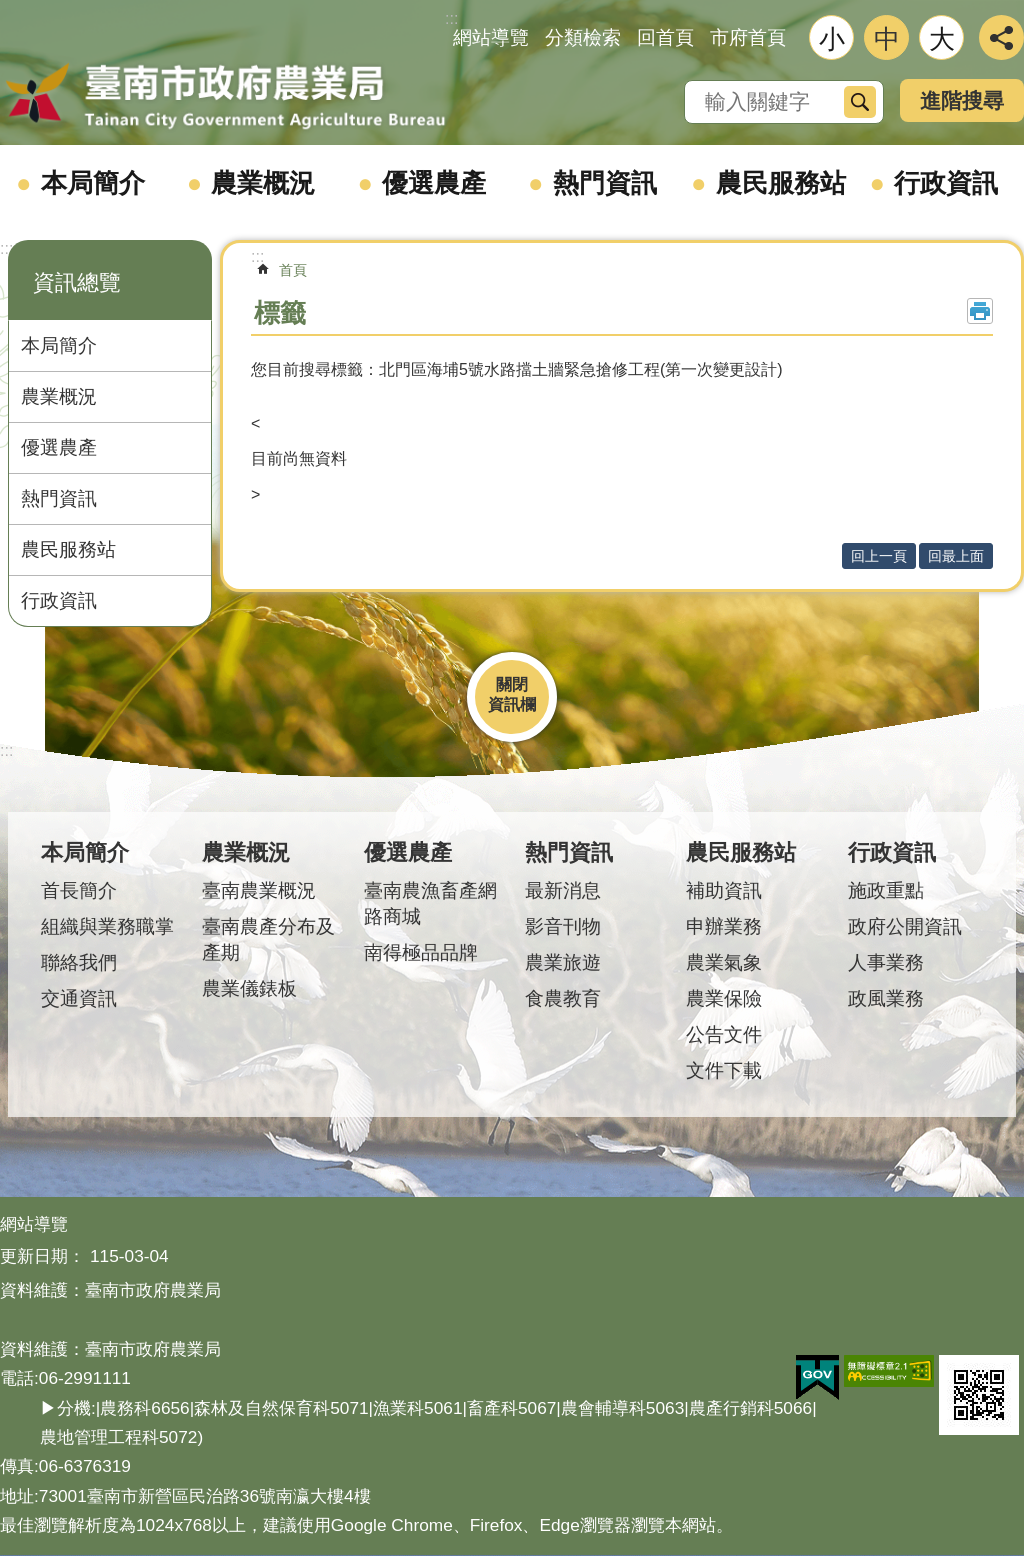 Image resolution: width=1024 pixels, height=1556 pixels. What do you see at coordinates (563, 962) in the screenshot?
I see `農業旅遊` at bounding box center [563, 962].